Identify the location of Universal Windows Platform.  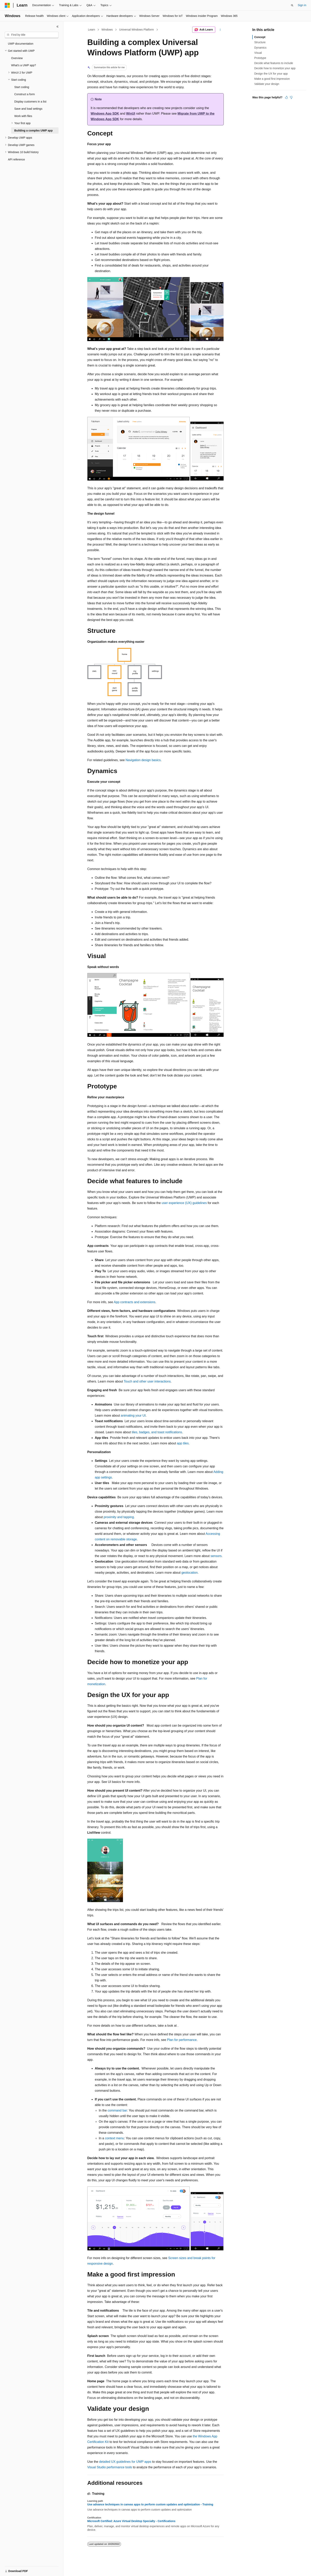
(136, 29).